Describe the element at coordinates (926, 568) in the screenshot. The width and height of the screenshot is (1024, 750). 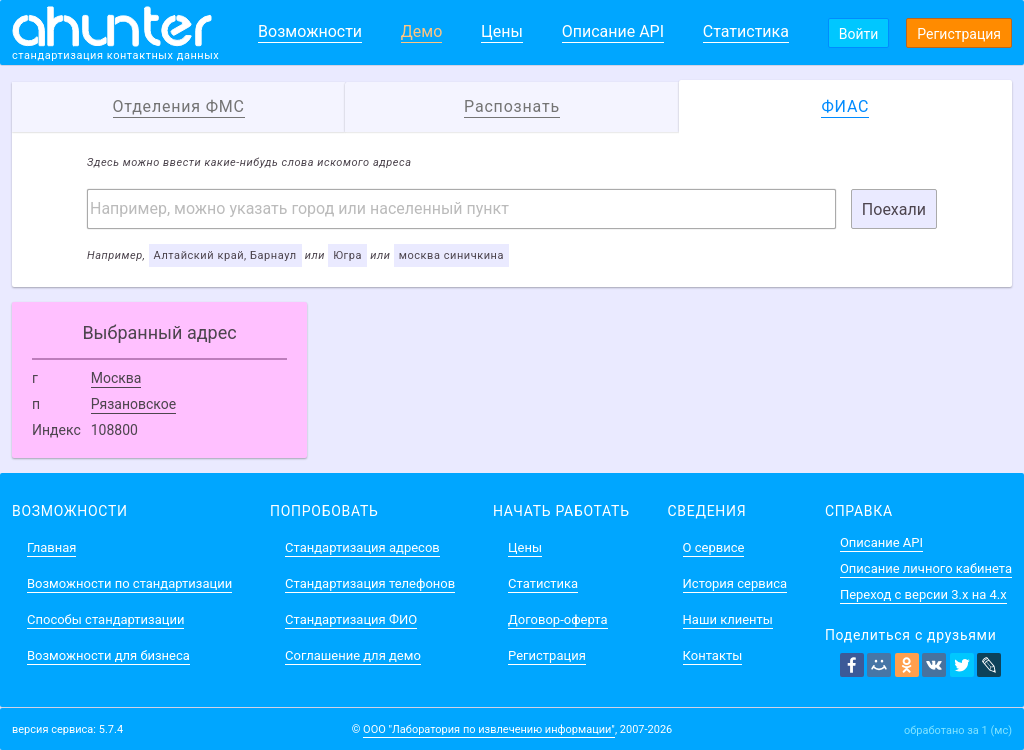
I see `Описание личного кабинета` at that location.